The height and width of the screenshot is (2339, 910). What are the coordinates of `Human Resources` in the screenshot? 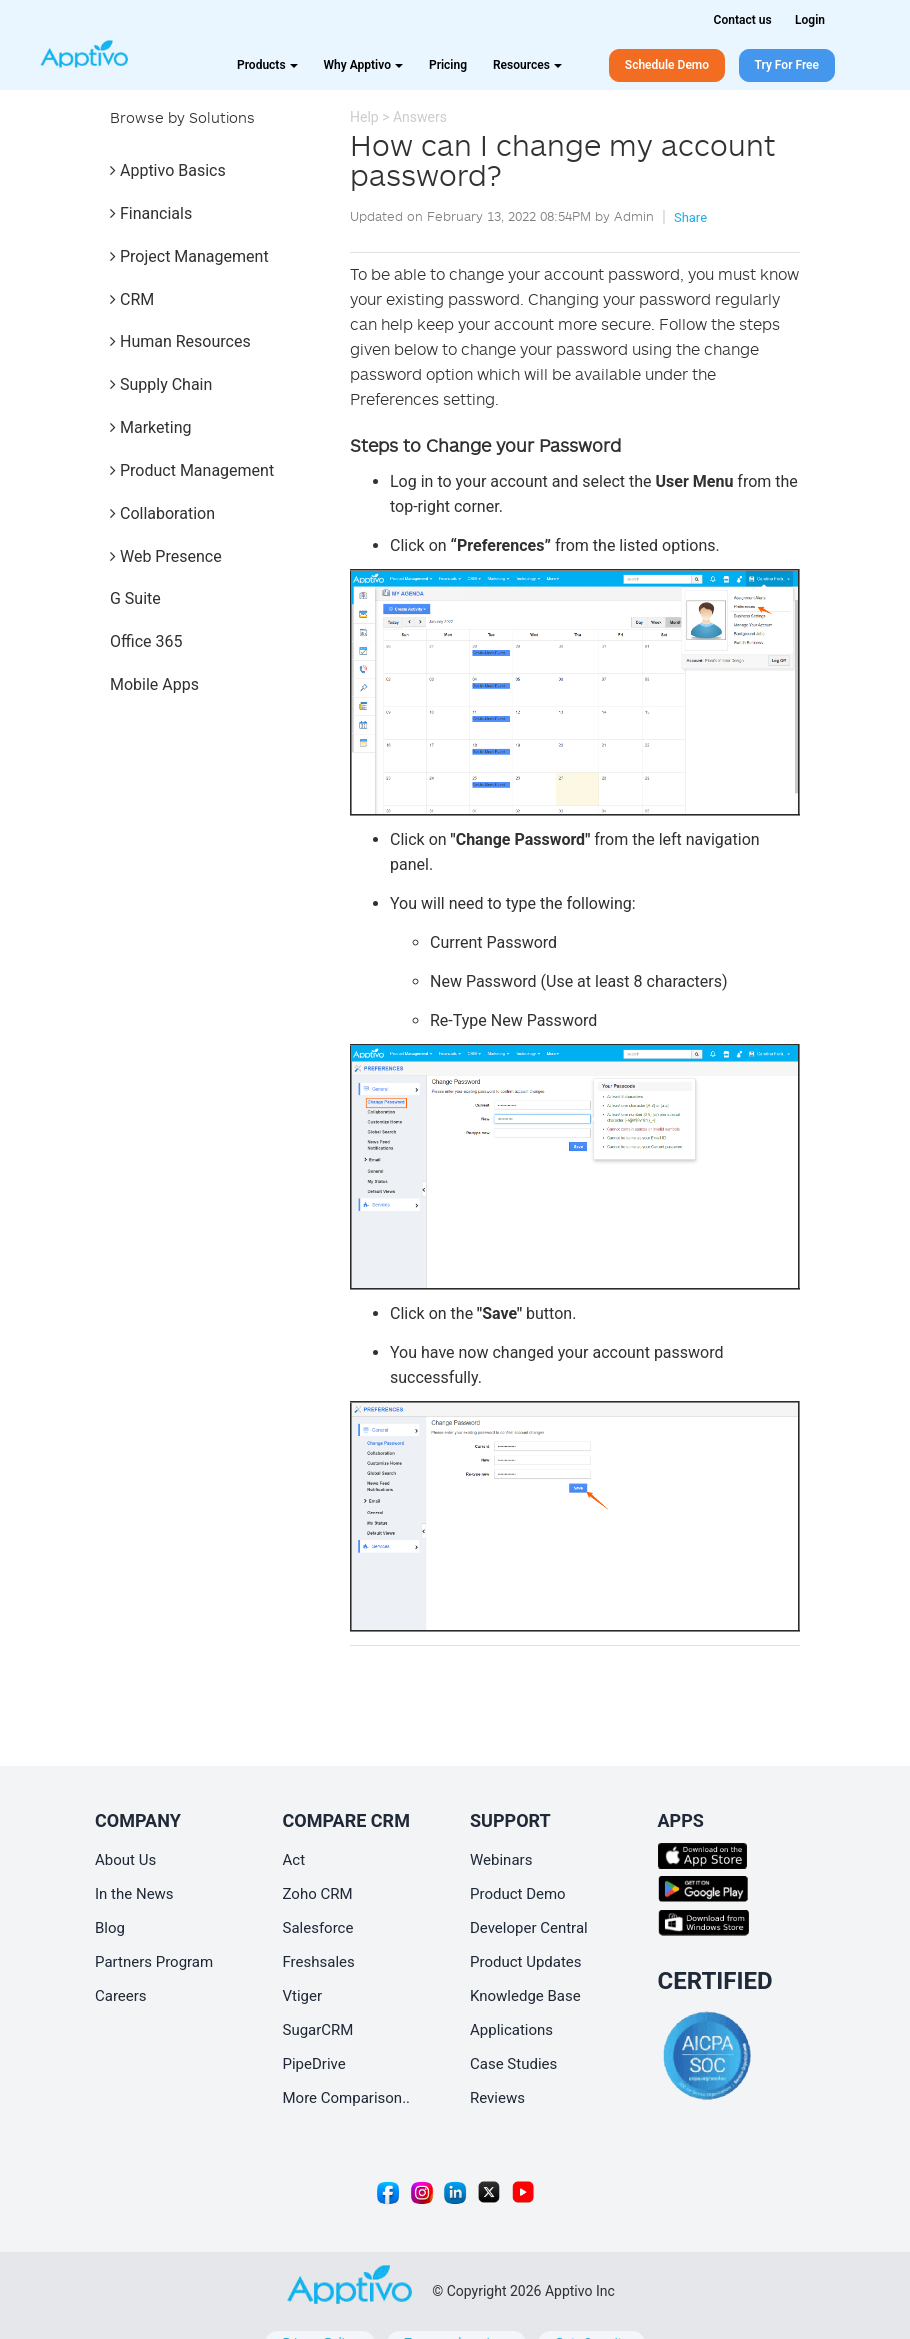 It's located at (180, 341).